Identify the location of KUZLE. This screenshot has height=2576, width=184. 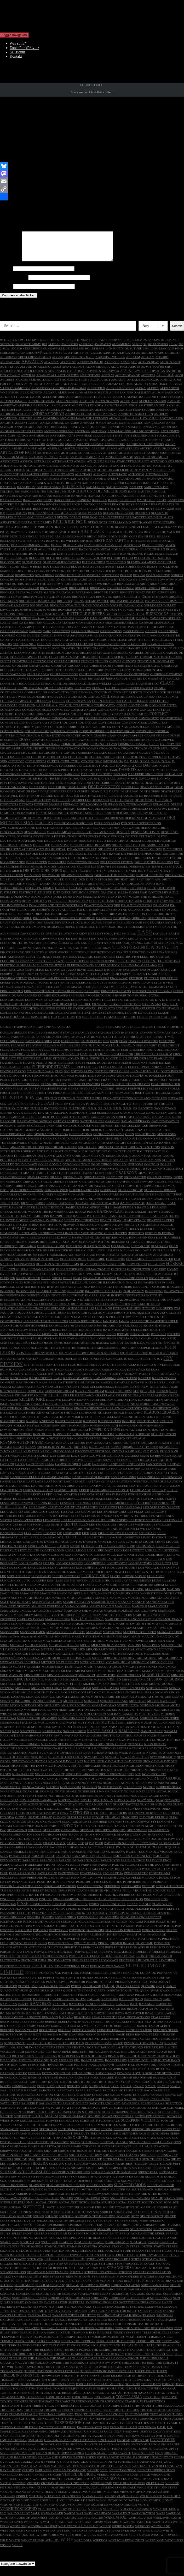
(165, 1457).